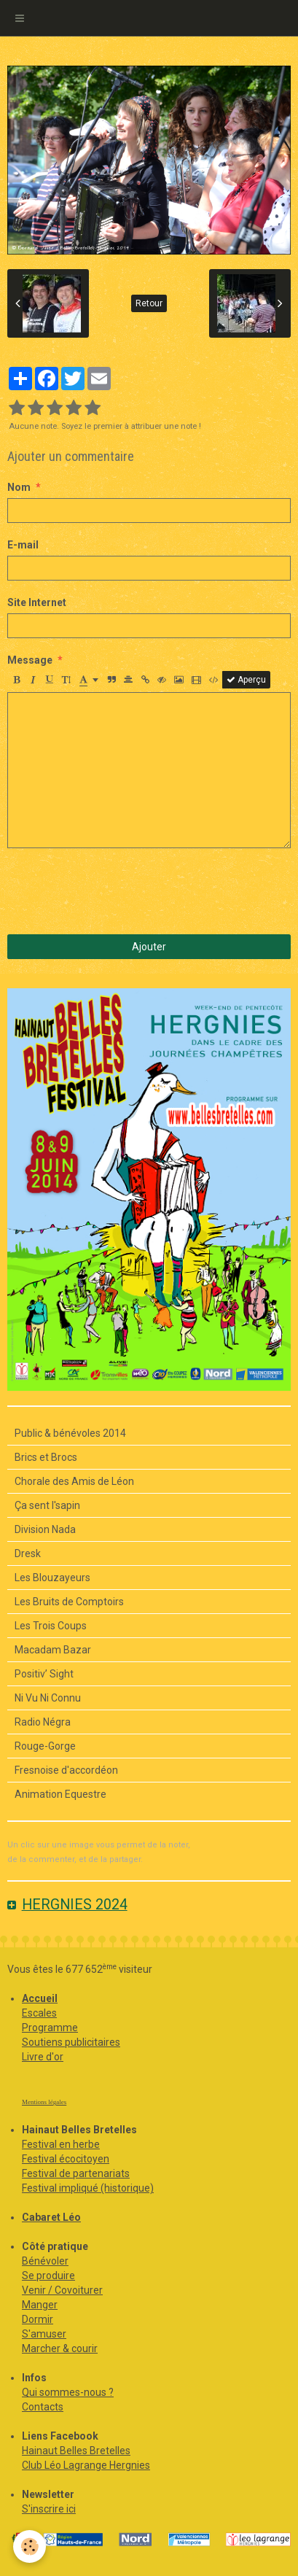 The width and height of the screenshot is (298, 2576). I want to click on [presentation], so click(118, 891).